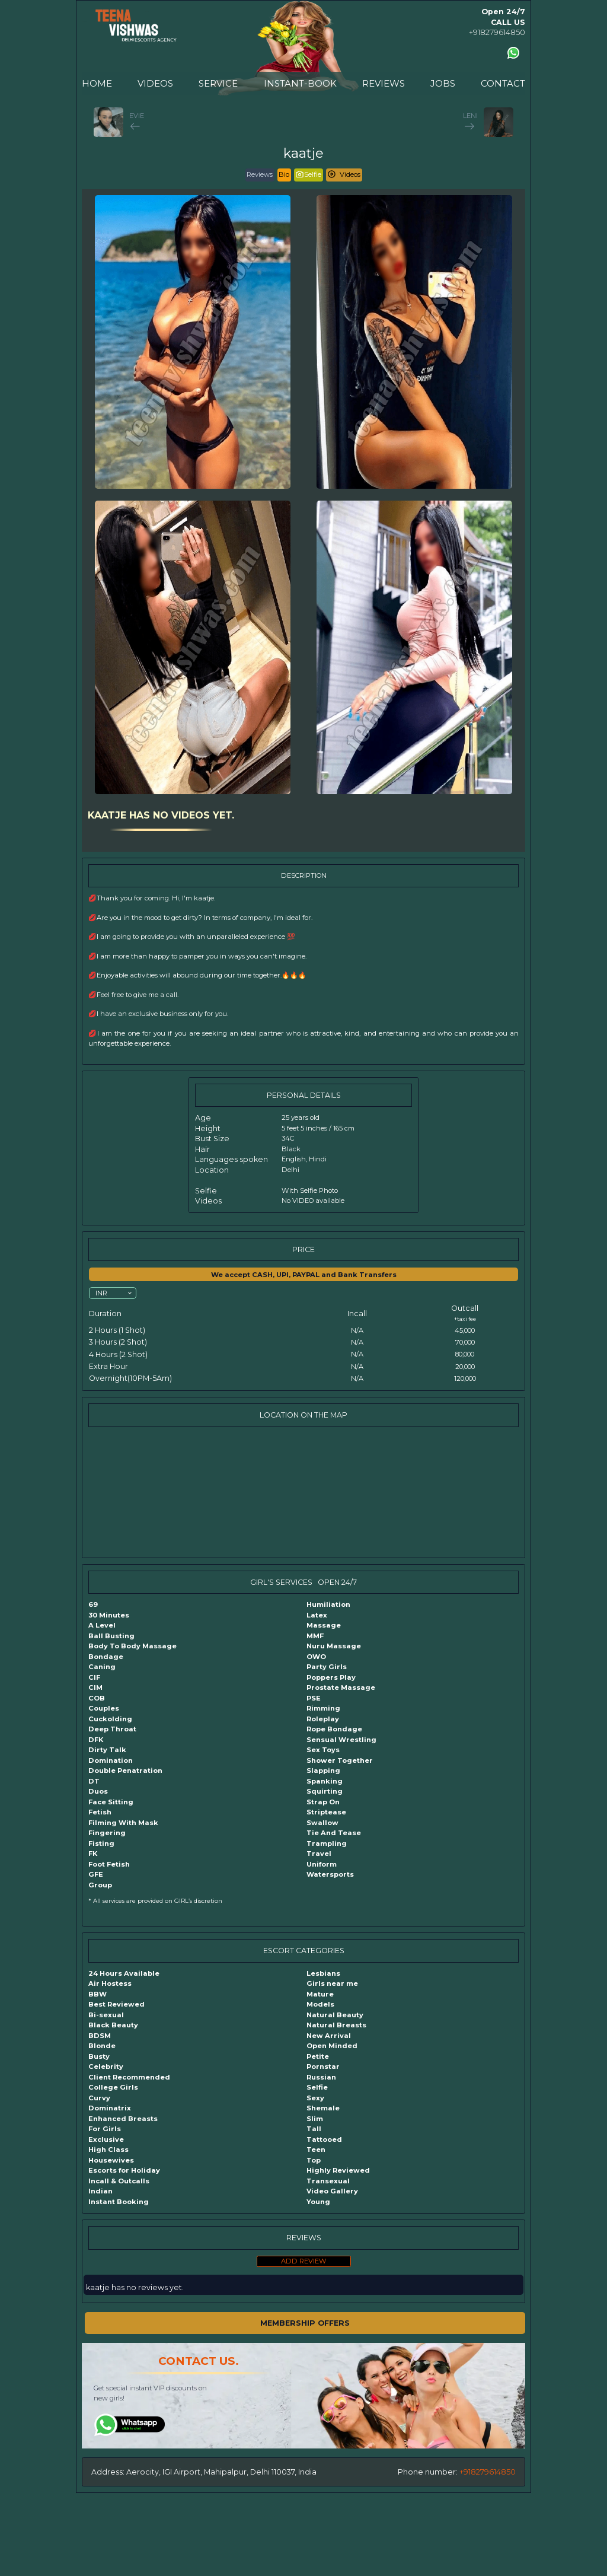  Describe the element at coordinates (102, 1625) in the screenshot. I see `A Level` at that location.